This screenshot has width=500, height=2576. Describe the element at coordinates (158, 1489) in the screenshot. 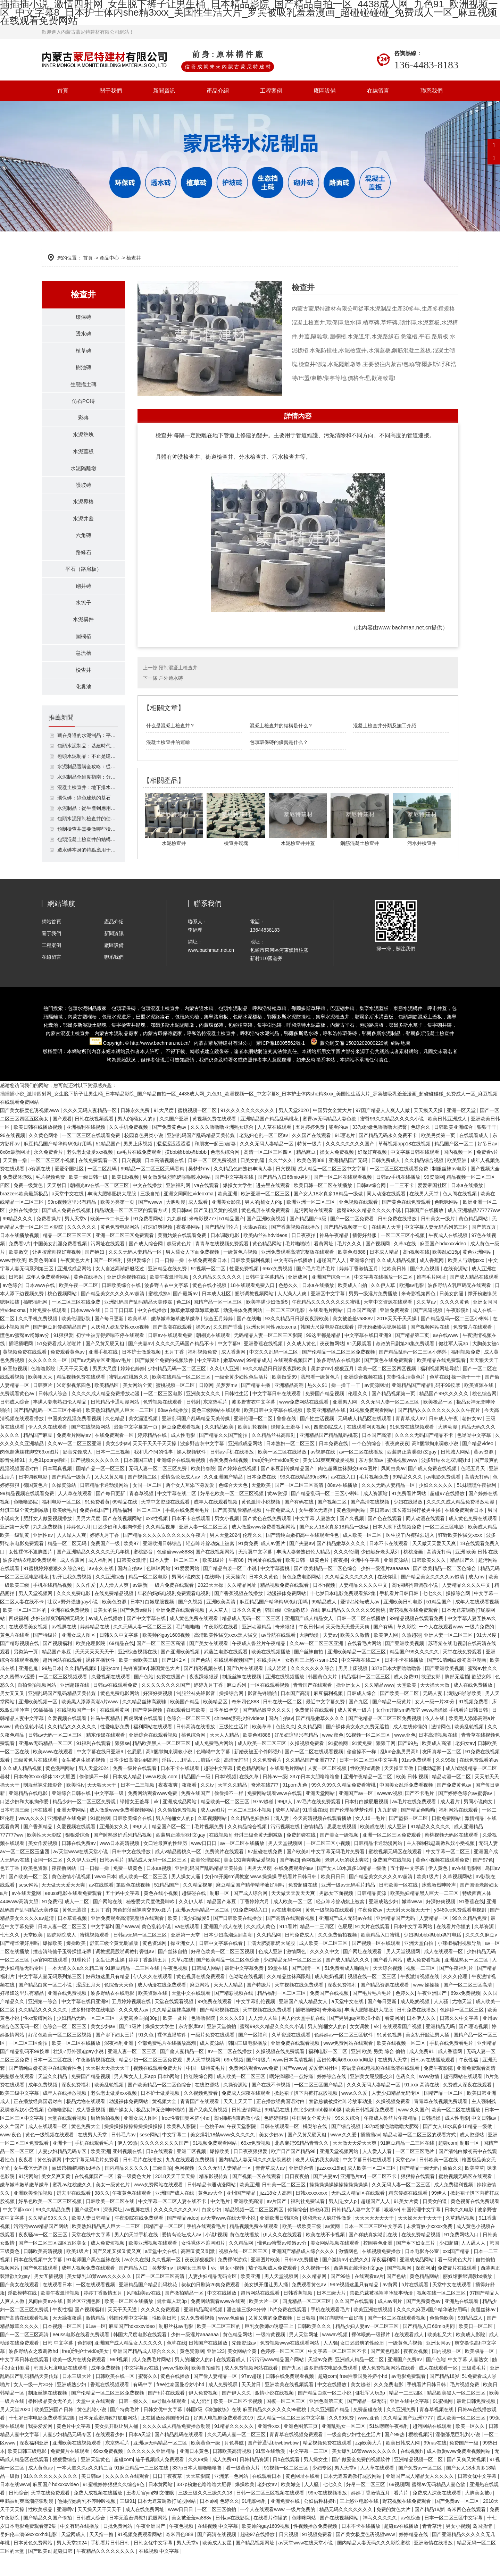

I see `无码人妻一区二区三区免费` at that location.